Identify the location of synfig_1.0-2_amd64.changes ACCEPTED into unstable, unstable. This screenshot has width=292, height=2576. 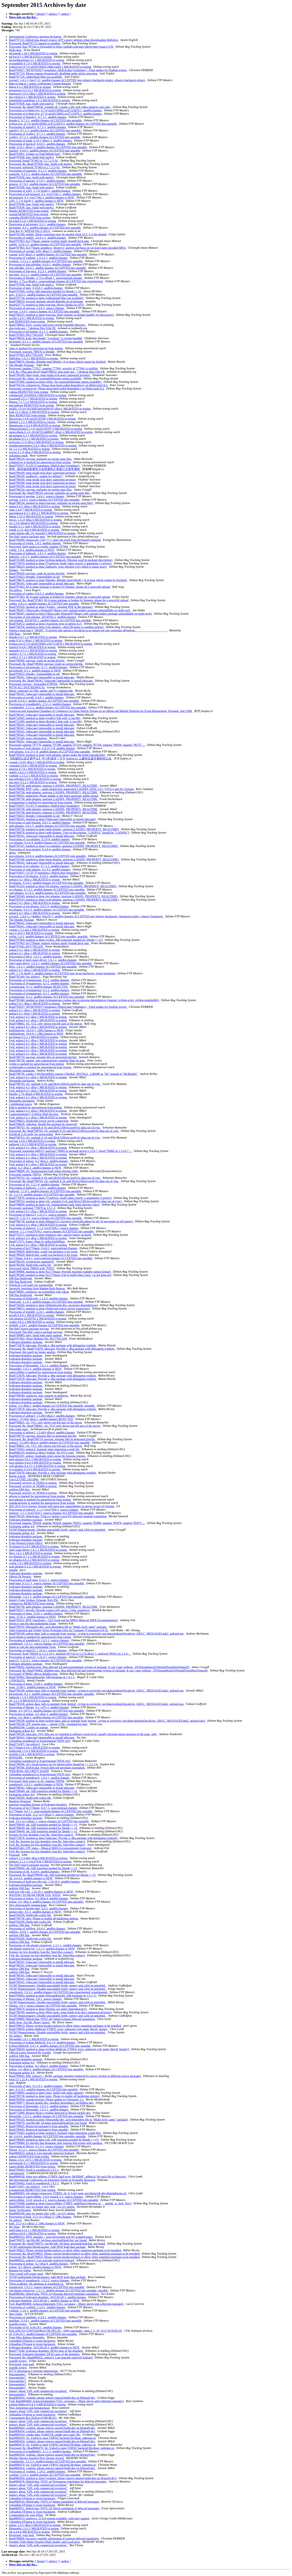
(48, 936).